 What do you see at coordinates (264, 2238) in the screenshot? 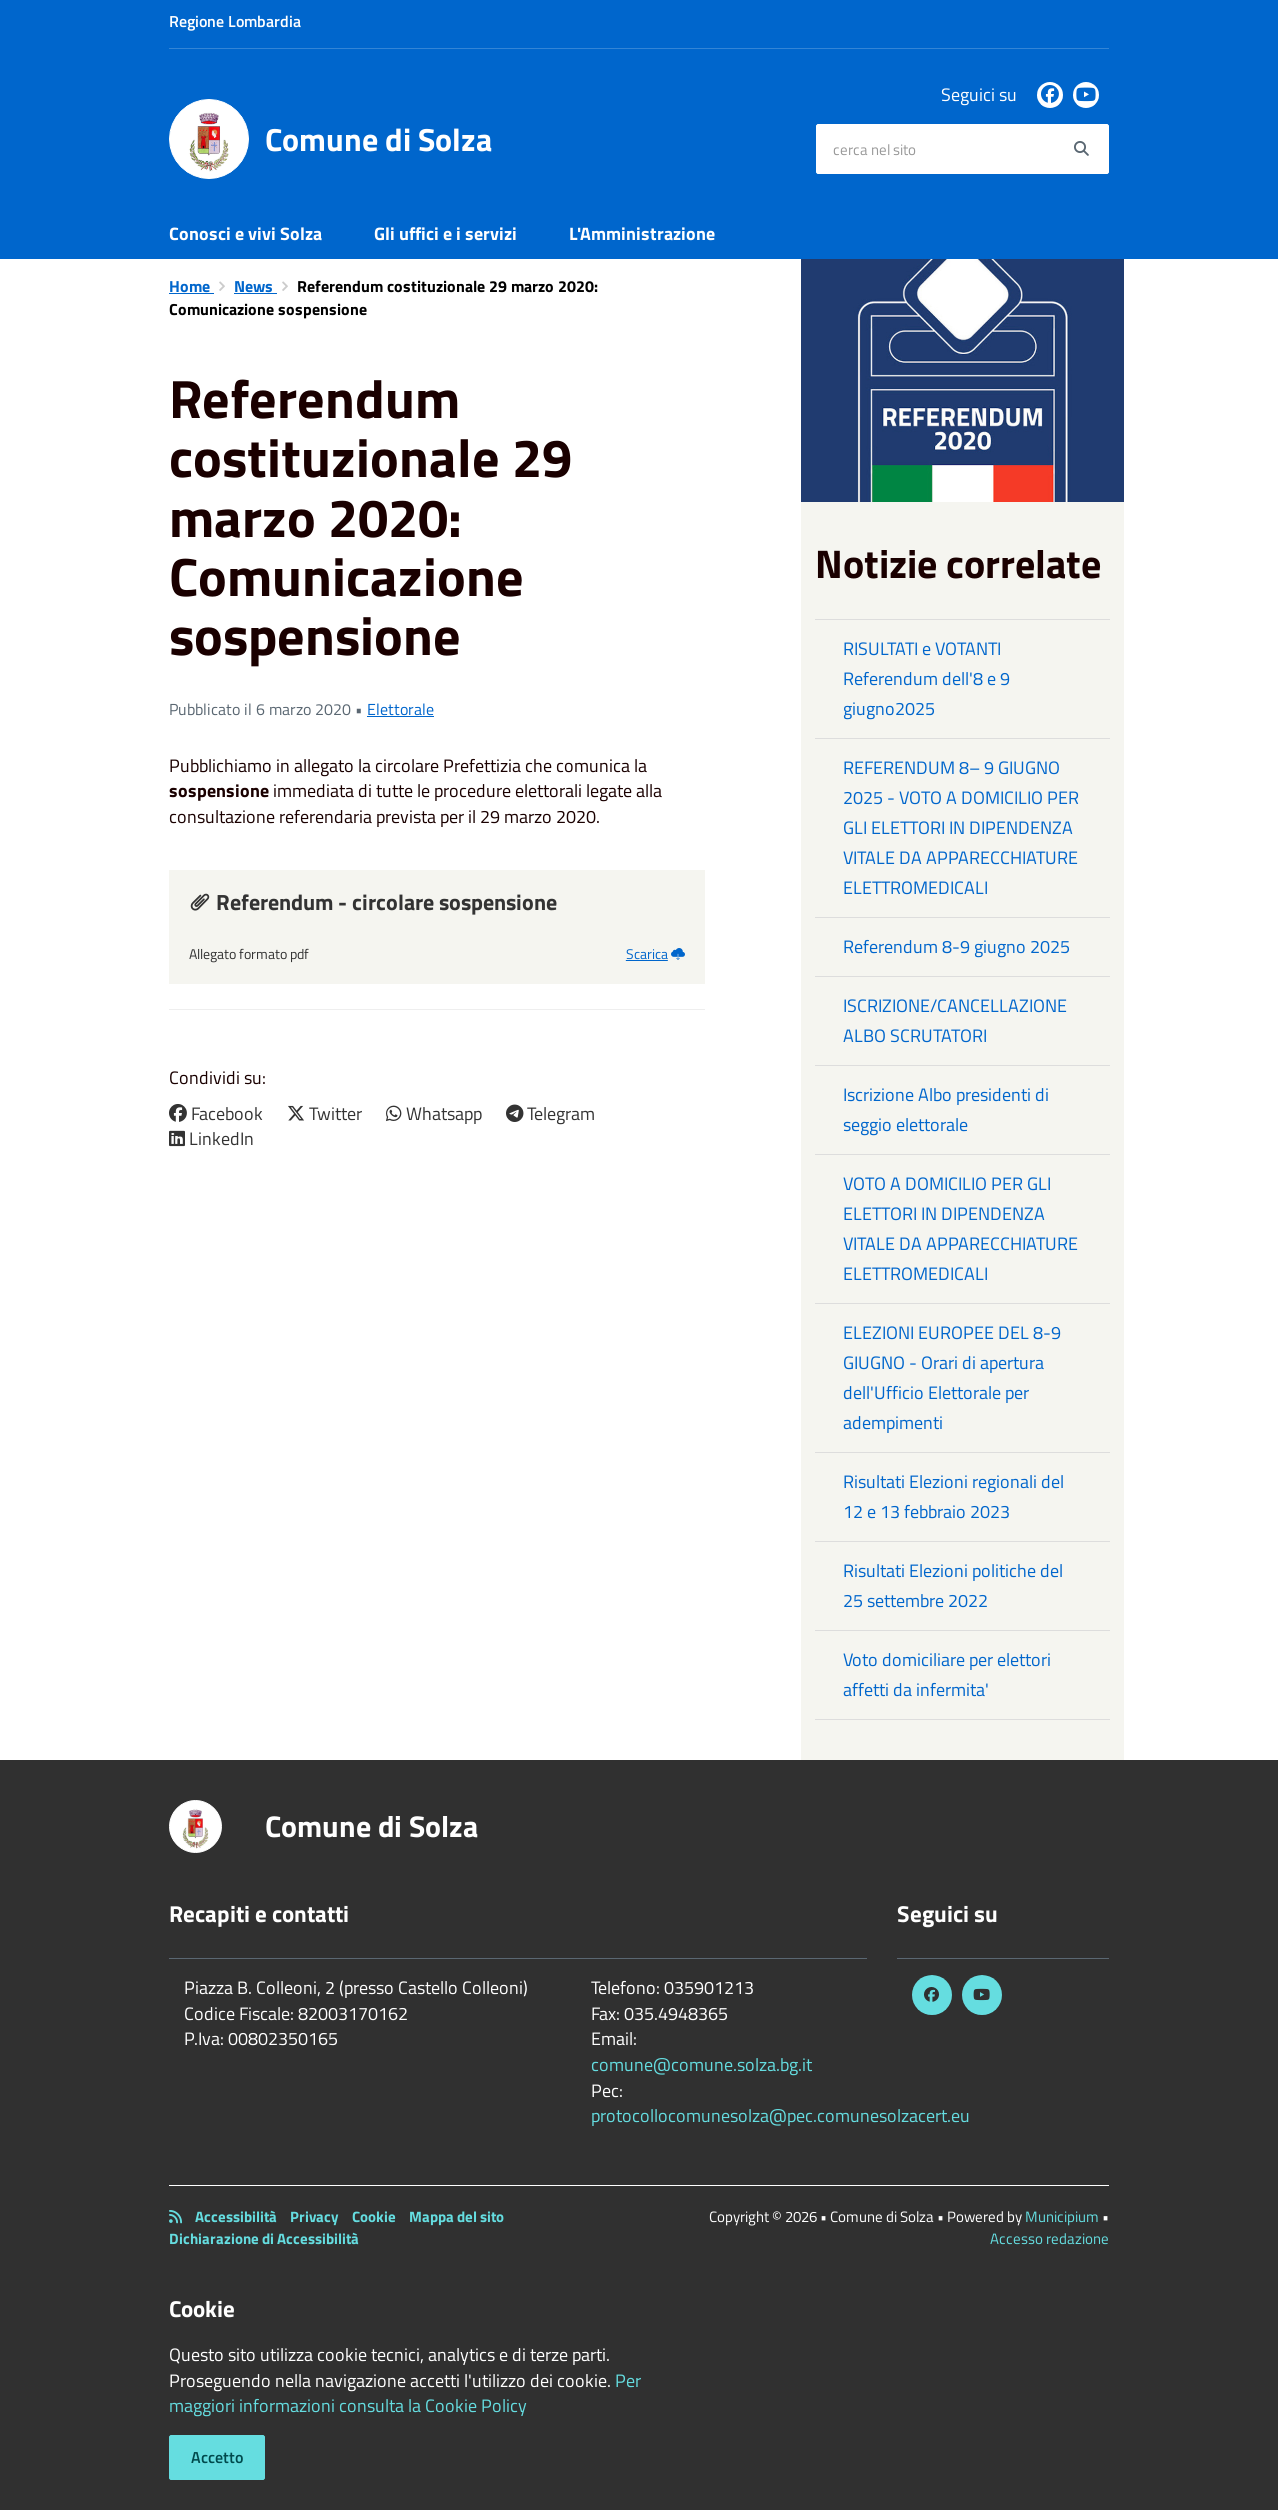
I see `Dichiarazione di Accessibilità` at bounding box center [264, 2238].